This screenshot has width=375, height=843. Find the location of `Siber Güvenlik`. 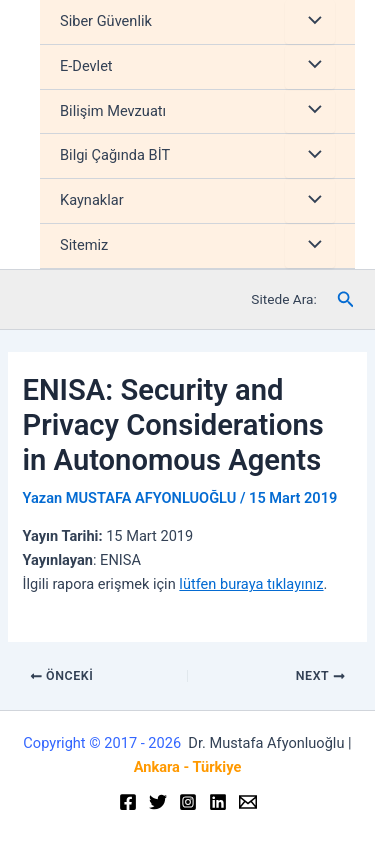

Siber Güvenlik is located at coordinates (106, 21).